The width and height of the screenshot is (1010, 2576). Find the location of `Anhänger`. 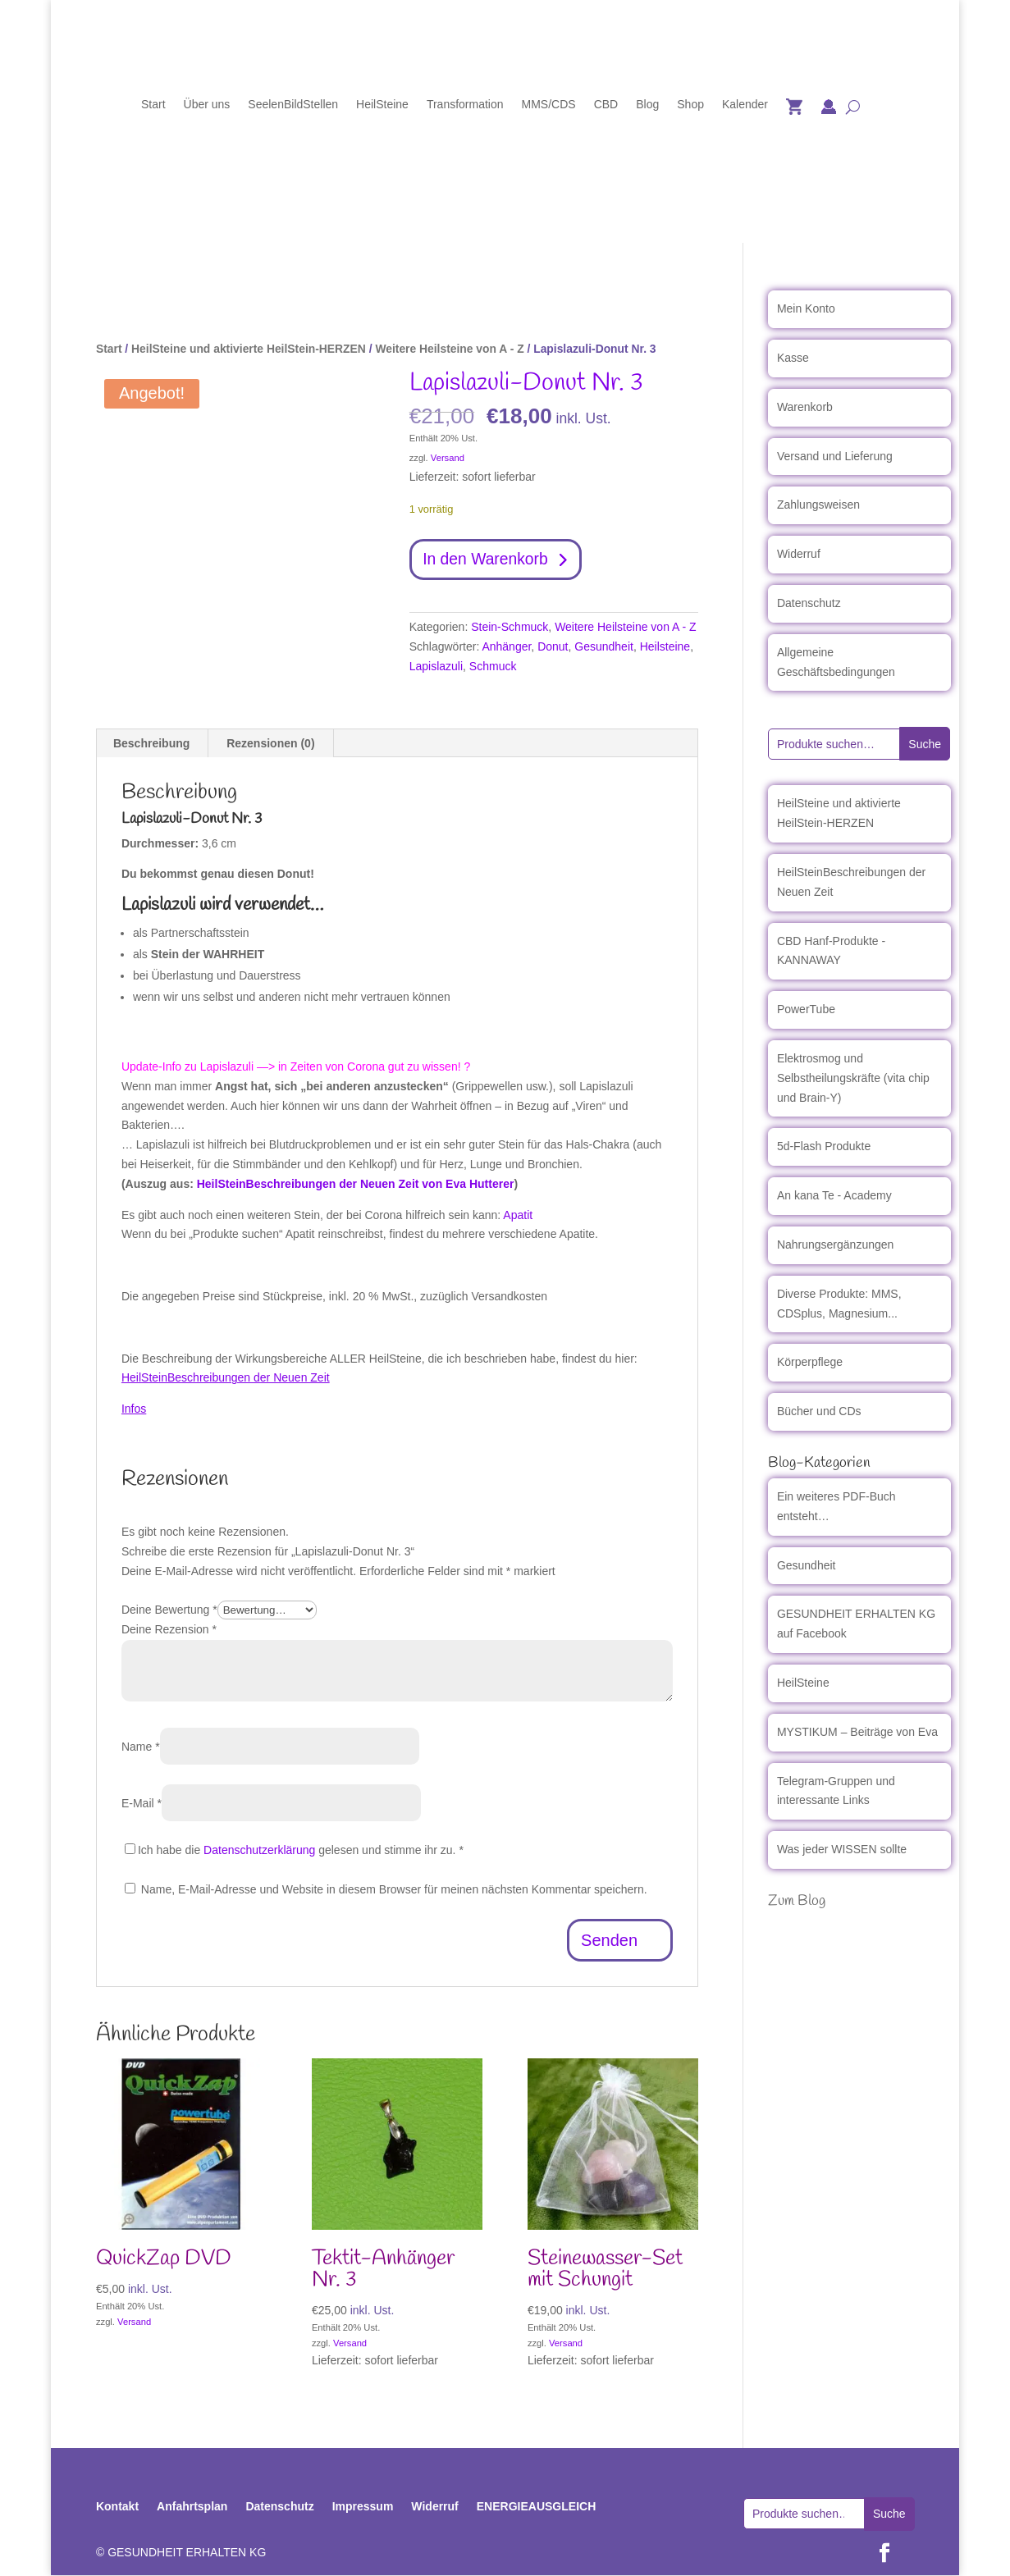

Anhänger is located at coordinates (506, 648).